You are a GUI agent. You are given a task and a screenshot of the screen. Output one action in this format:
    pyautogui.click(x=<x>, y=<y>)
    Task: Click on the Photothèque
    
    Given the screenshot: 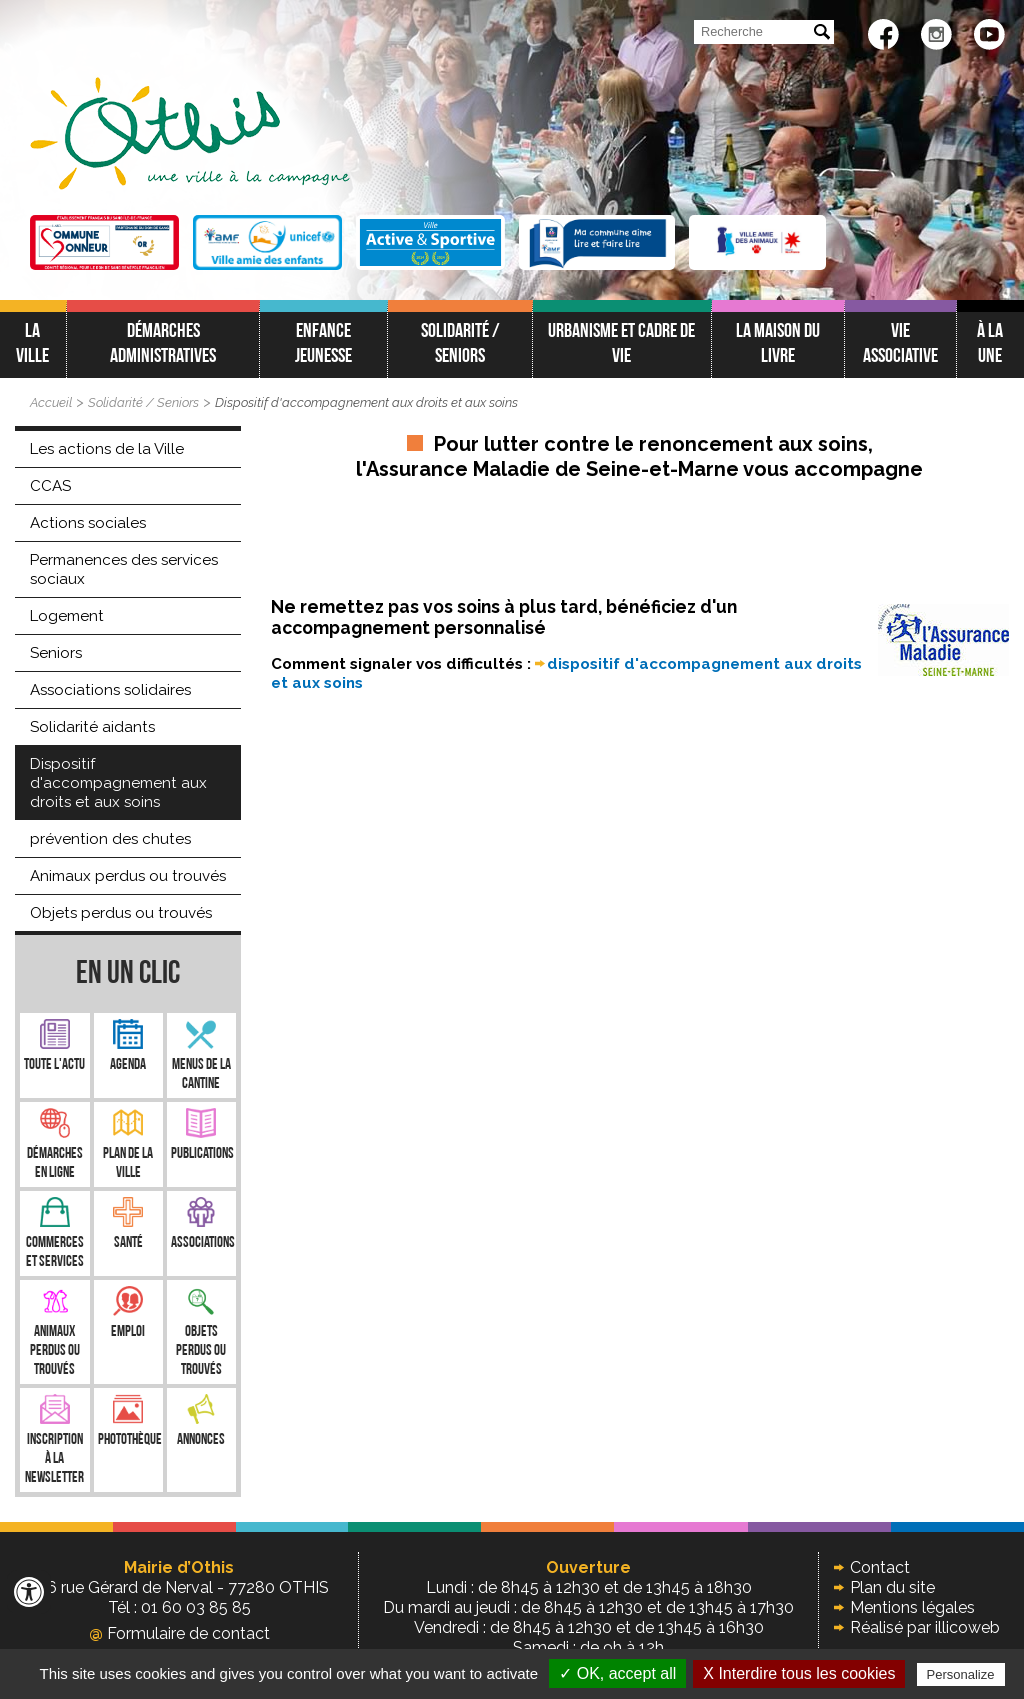 What is the action you would take?
    pyautogui.click(x=130, y=1440)
    